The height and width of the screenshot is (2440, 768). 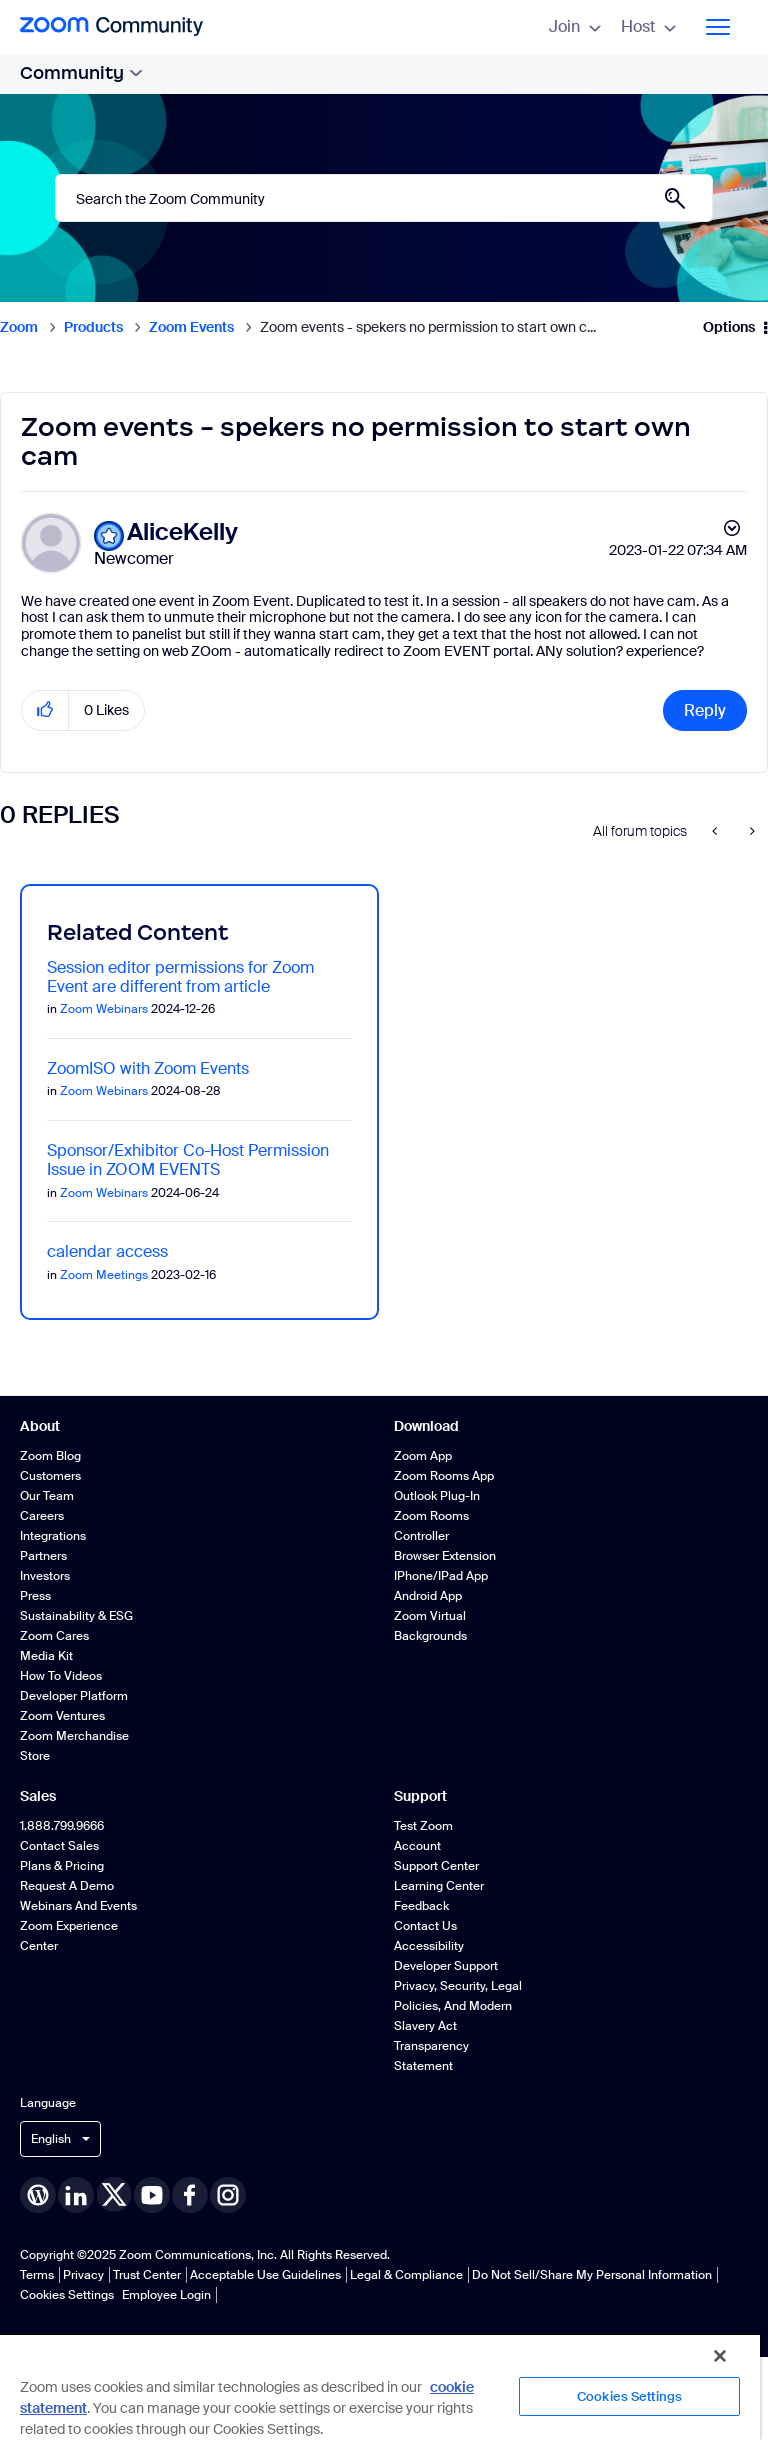 I want to click on [region], so click(x=380, y=2386).